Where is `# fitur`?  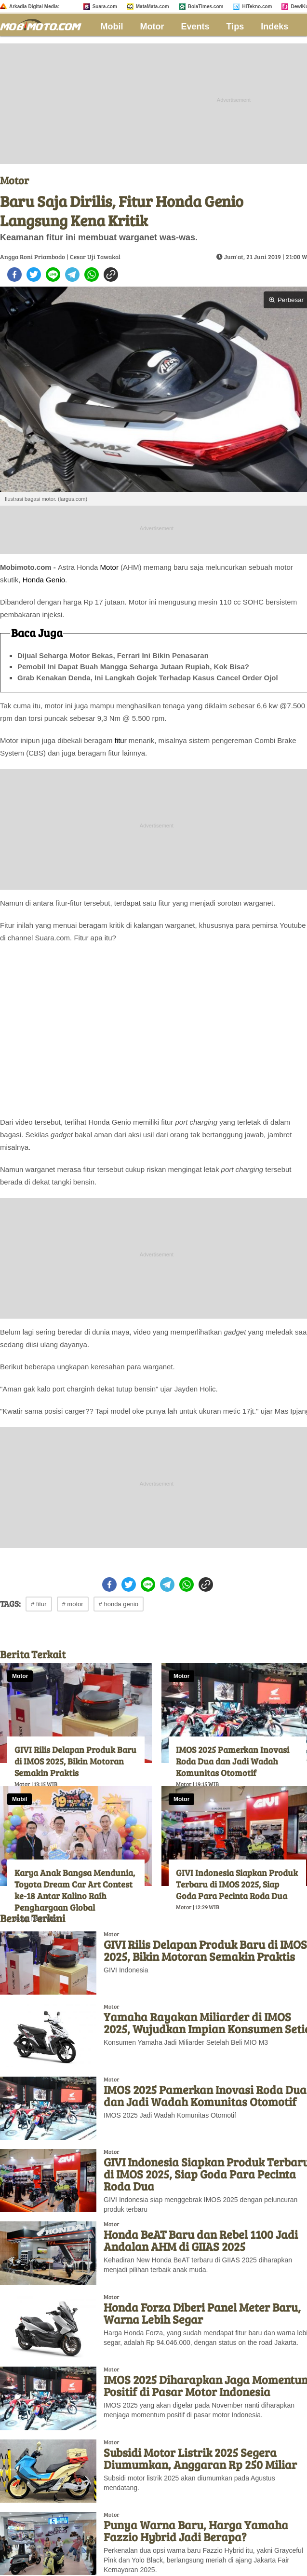 # fitur is located at coordinates (39, 1604).